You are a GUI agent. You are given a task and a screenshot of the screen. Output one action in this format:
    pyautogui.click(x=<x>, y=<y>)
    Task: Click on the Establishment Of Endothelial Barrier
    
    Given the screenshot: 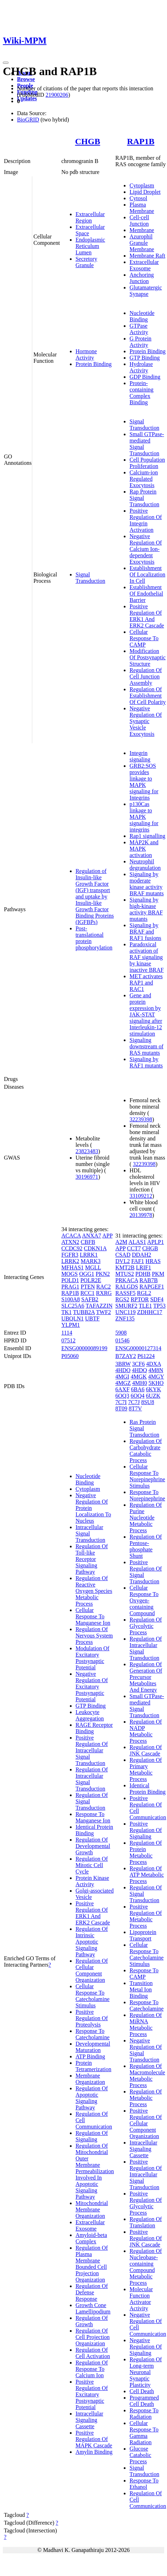 What is the action you would take?
    pyautogui.click(x=146, y=593)
    